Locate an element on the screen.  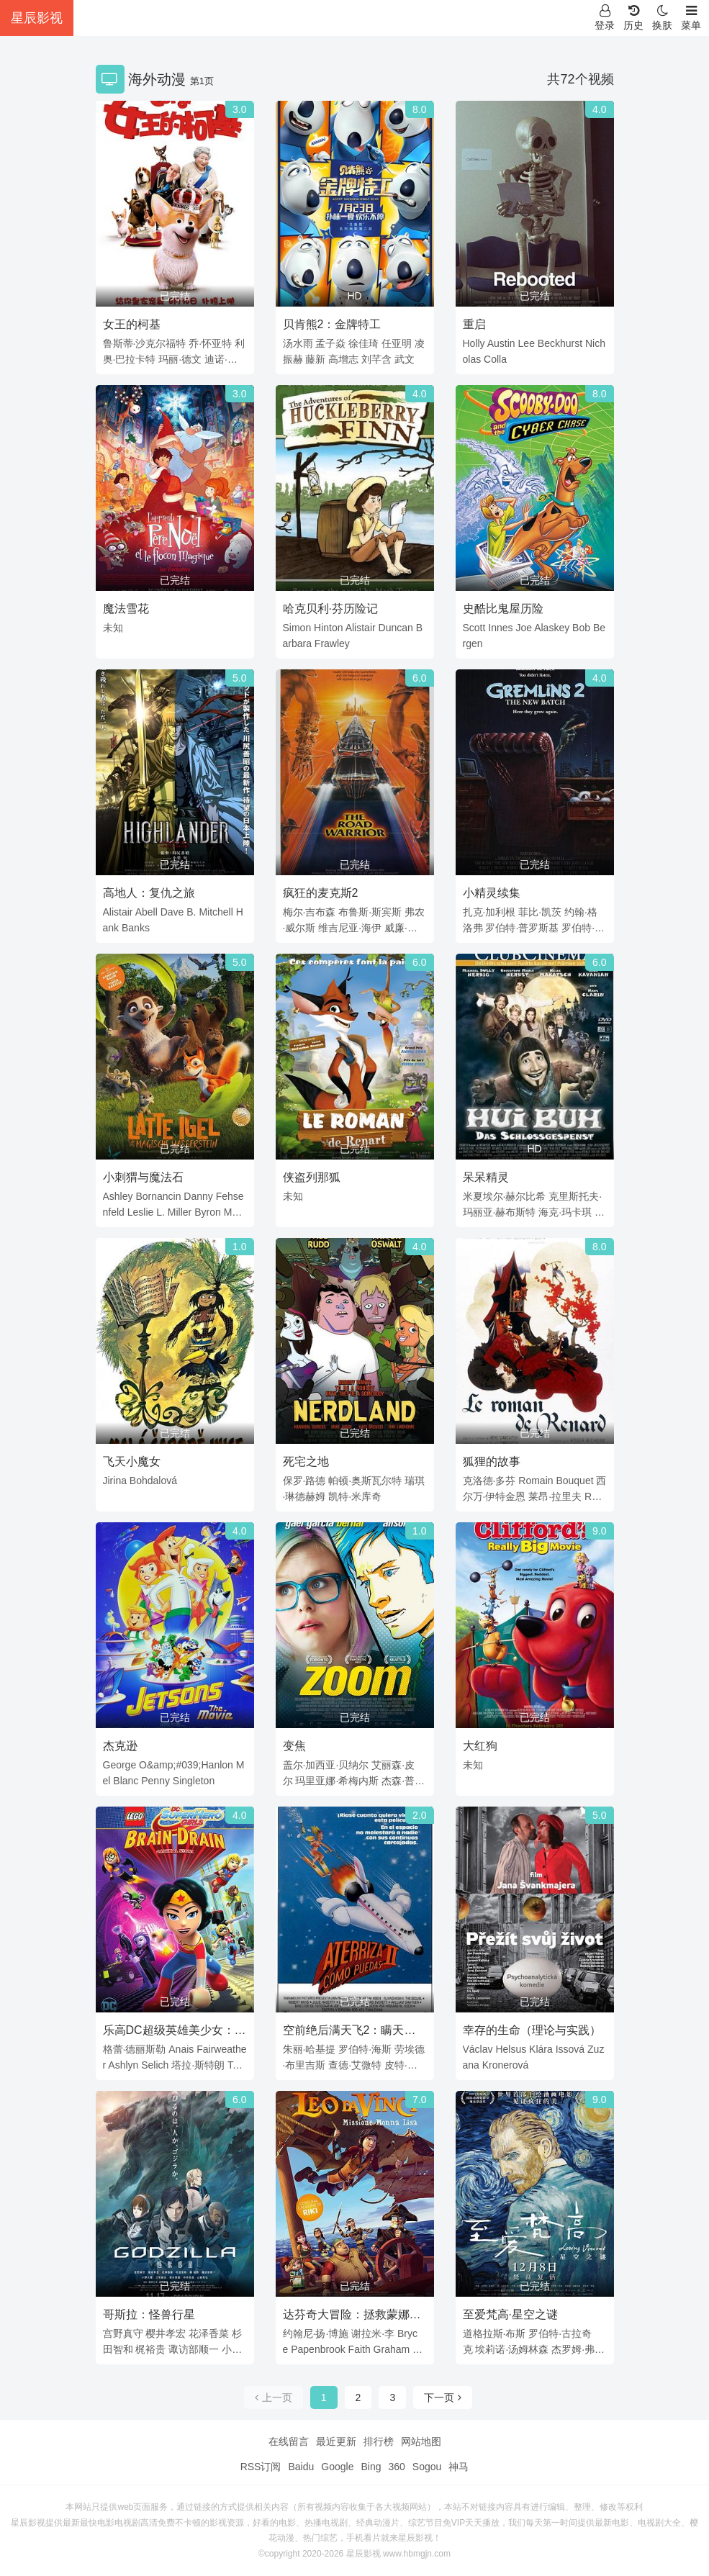
Ashlyn is located at coordinates (123, 2065).